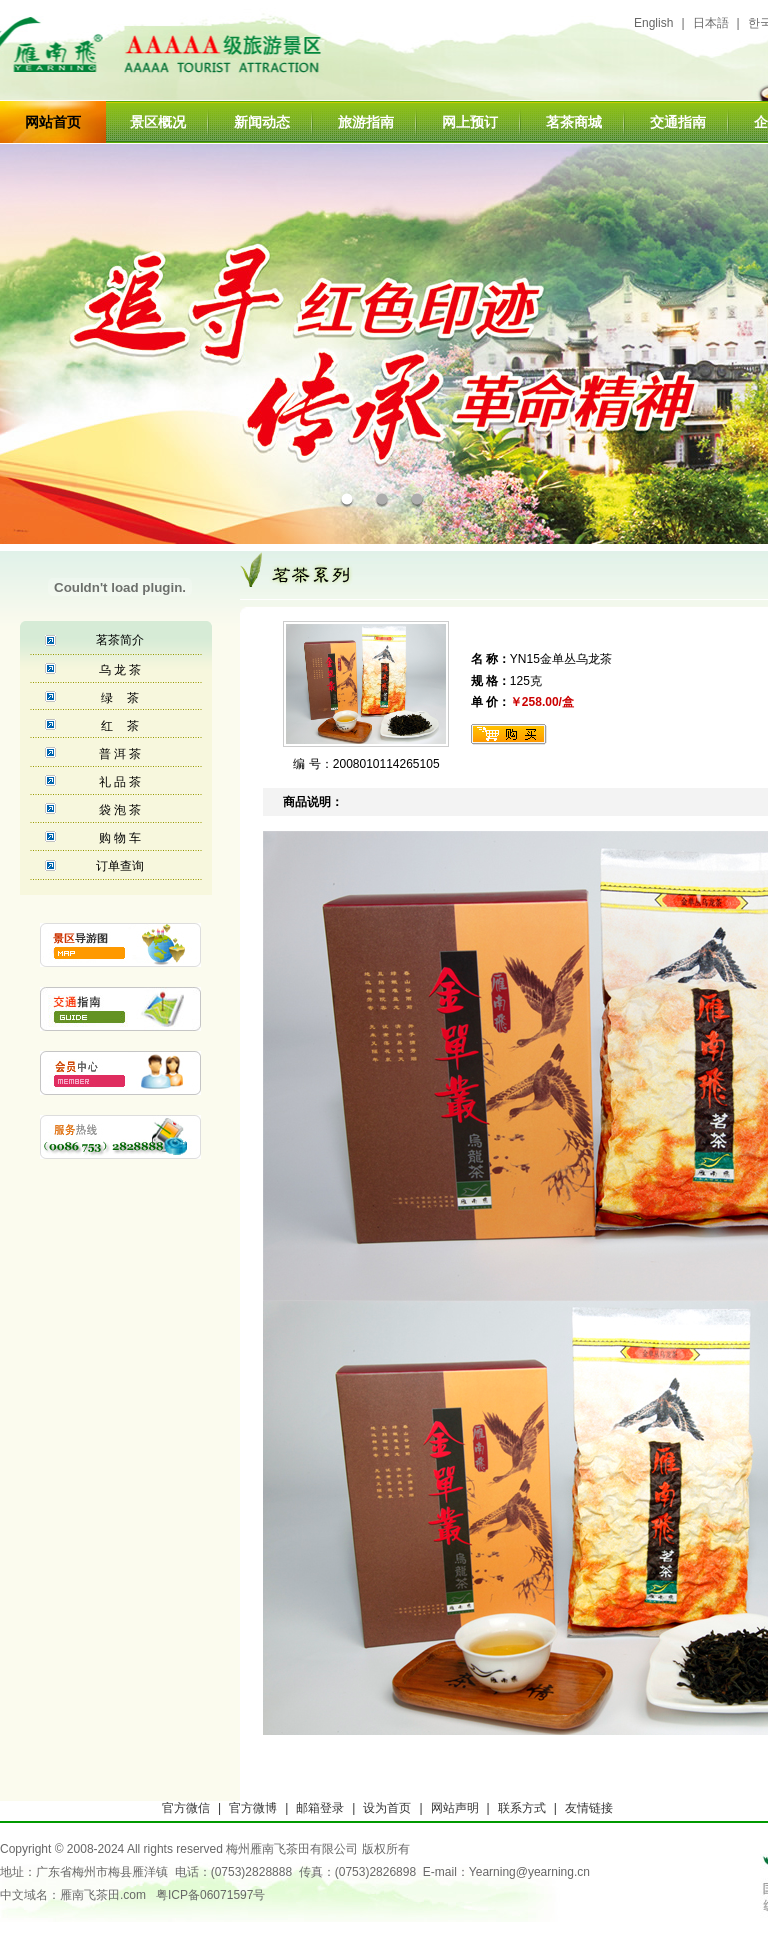 Image resolution: width=768 pixels, height=1936 pixels. Describe the element at coordinates (53, 122) in the screenshot. I see `网站首页` at that location.